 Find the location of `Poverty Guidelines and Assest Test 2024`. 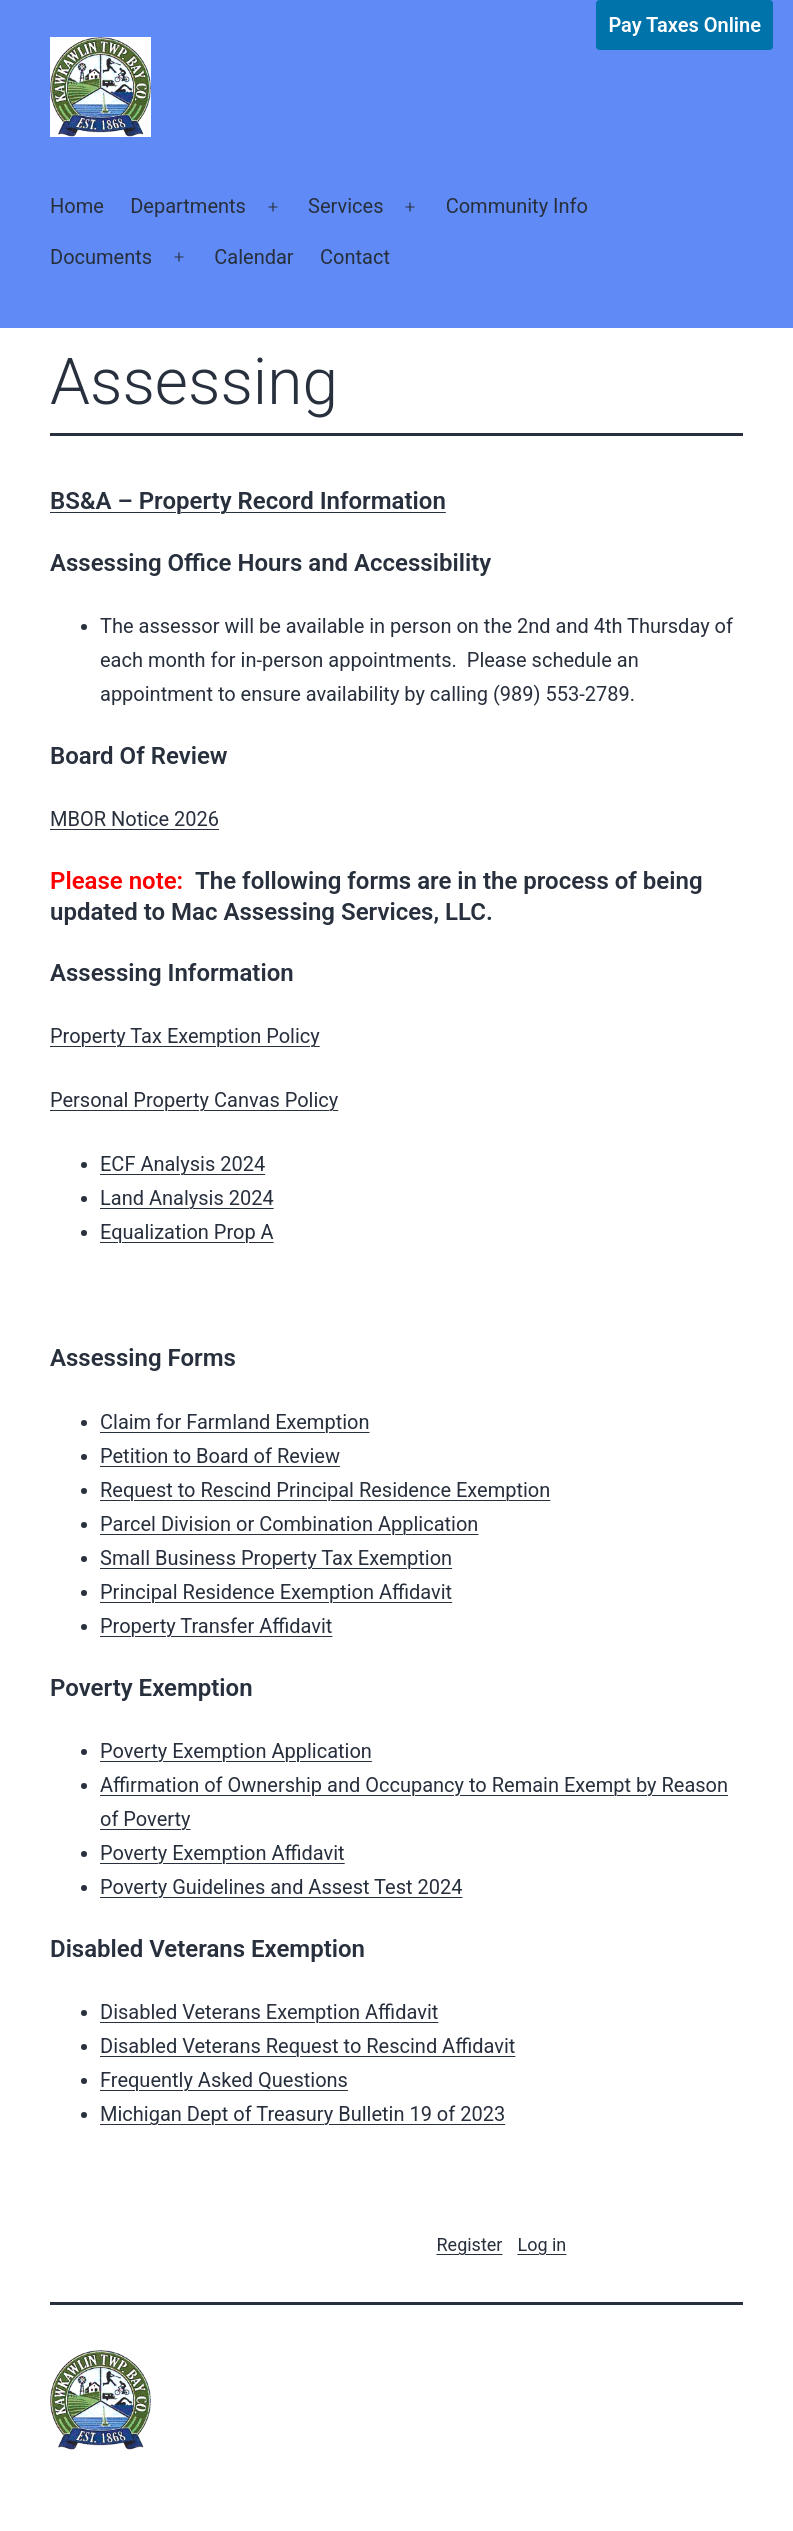

Poverty Guidelines and Assest Test 2024 is located at coordinates (281, 1887).